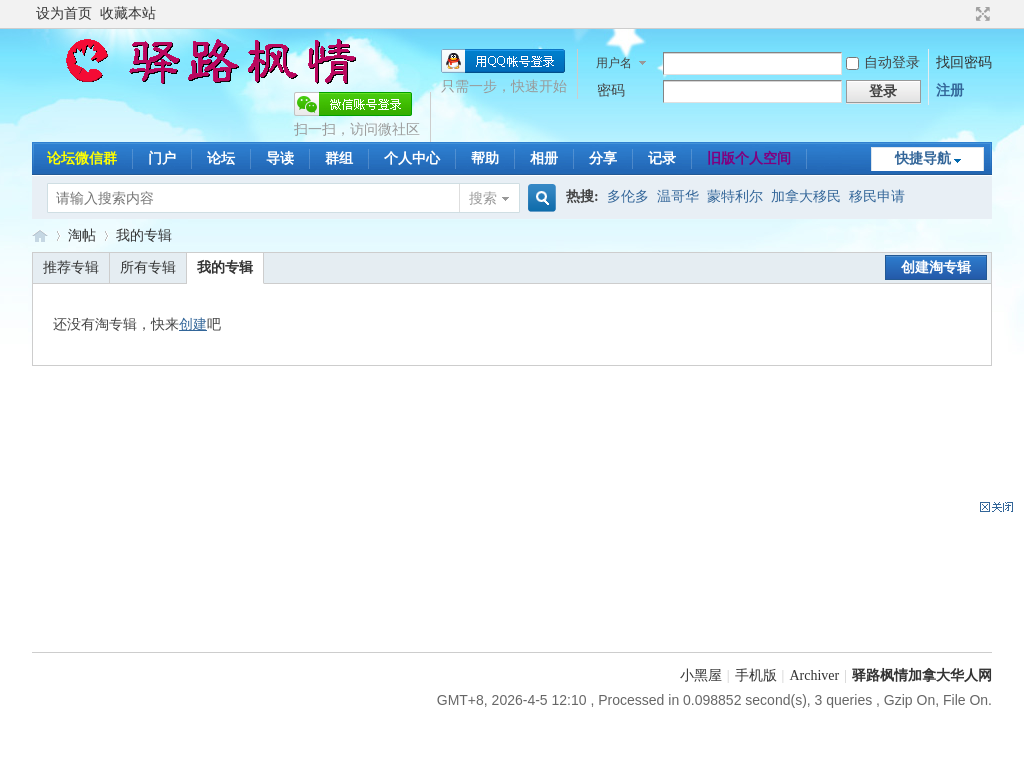 This screenshot has width=1024, height=763. What do you see at coordinates (662, 158) in the screenshot?
I see `记录` at bounding box center [662, 158].